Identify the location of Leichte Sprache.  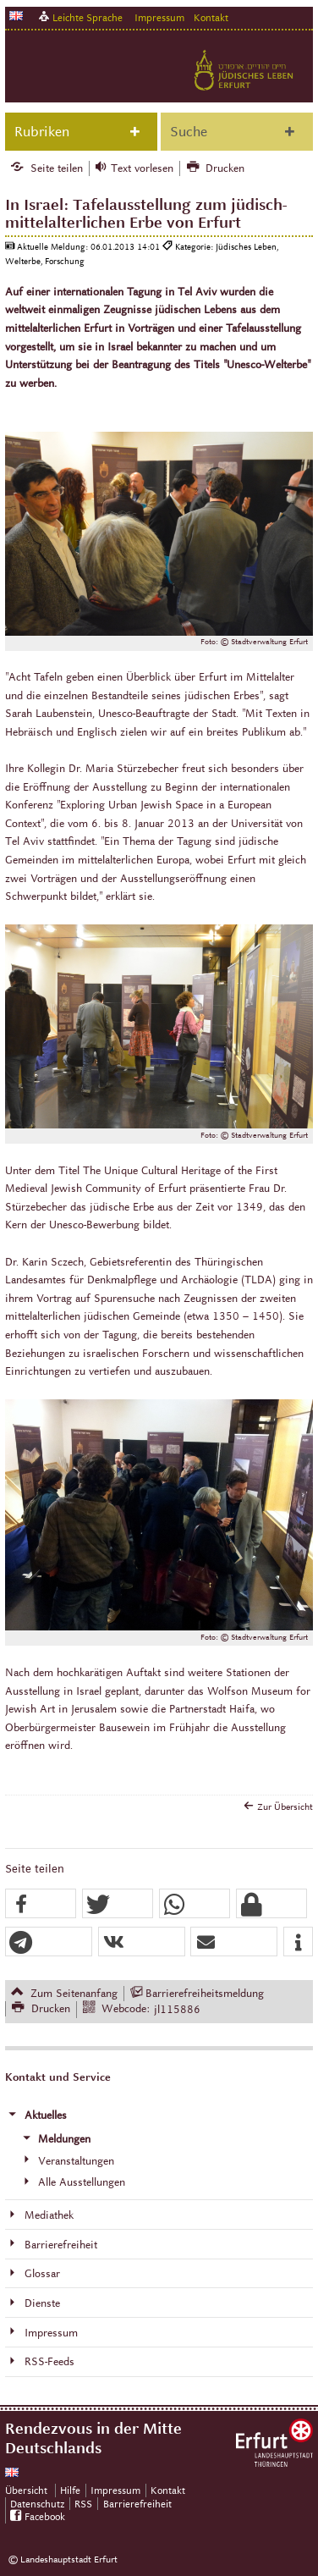
(87, 17).